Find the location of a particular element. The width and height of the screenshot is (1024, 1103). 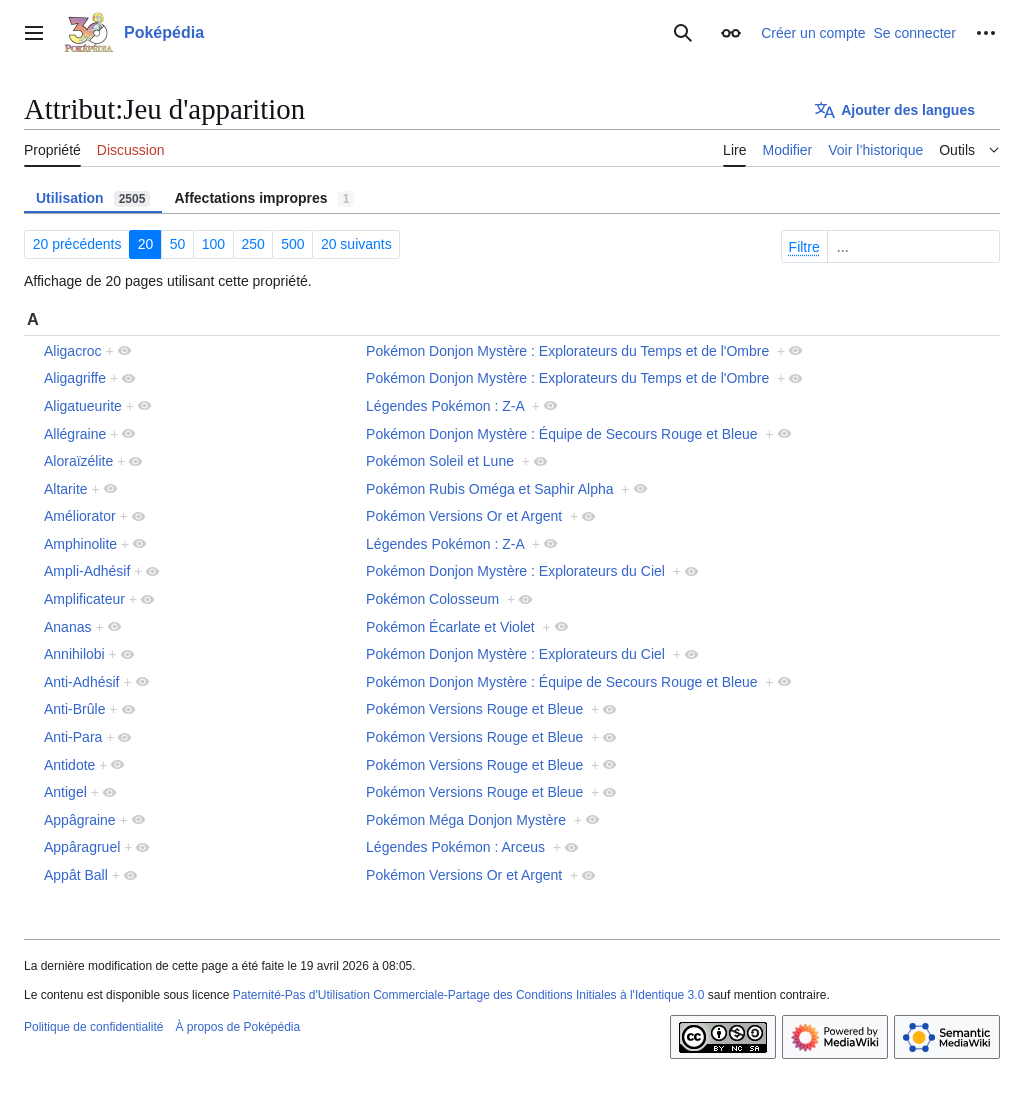

Pokémon Donjon Mystère : Explorateurs du Temps et de l'Ombre is located at coordinates (567, 351).